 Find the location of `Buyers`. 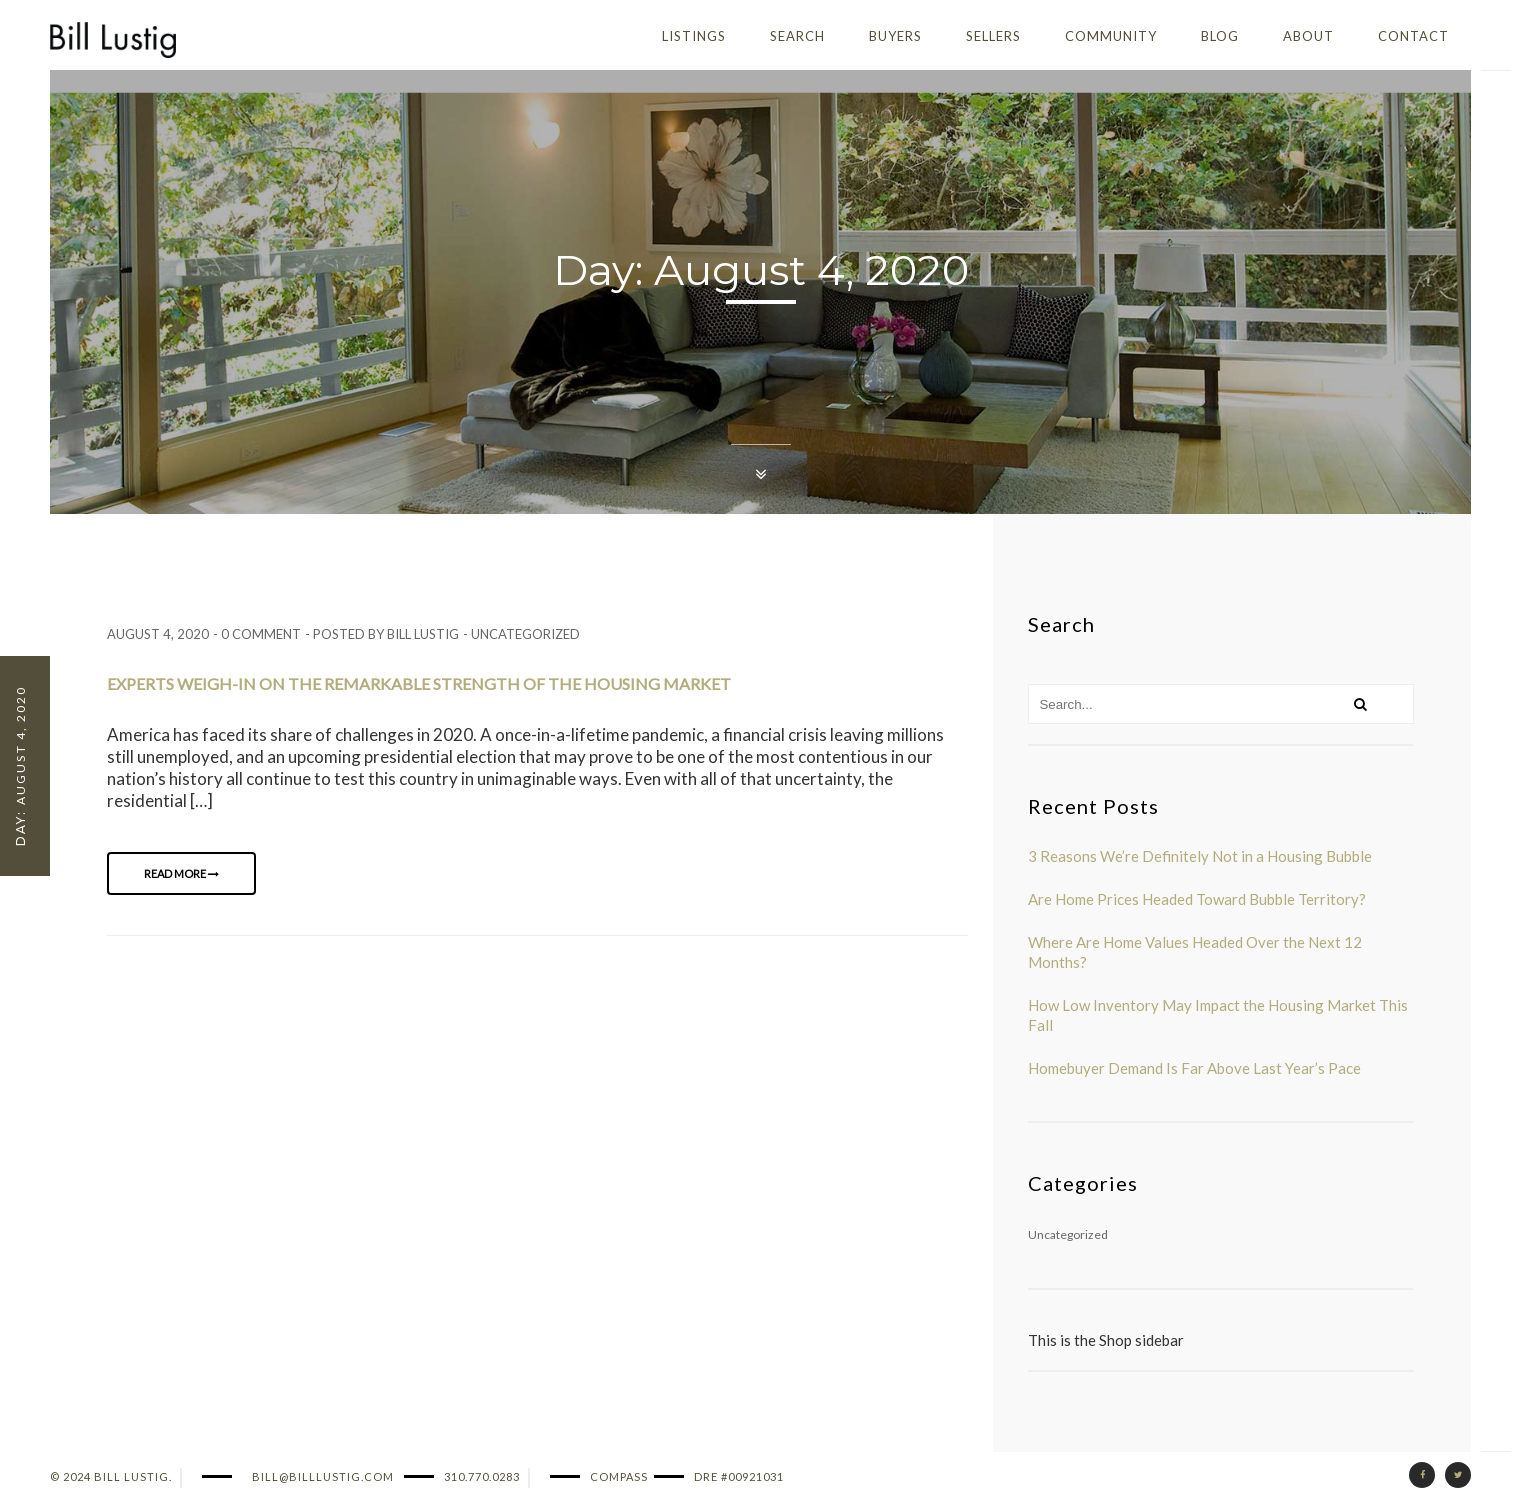

Buyers is located at coordinates (895, 36).